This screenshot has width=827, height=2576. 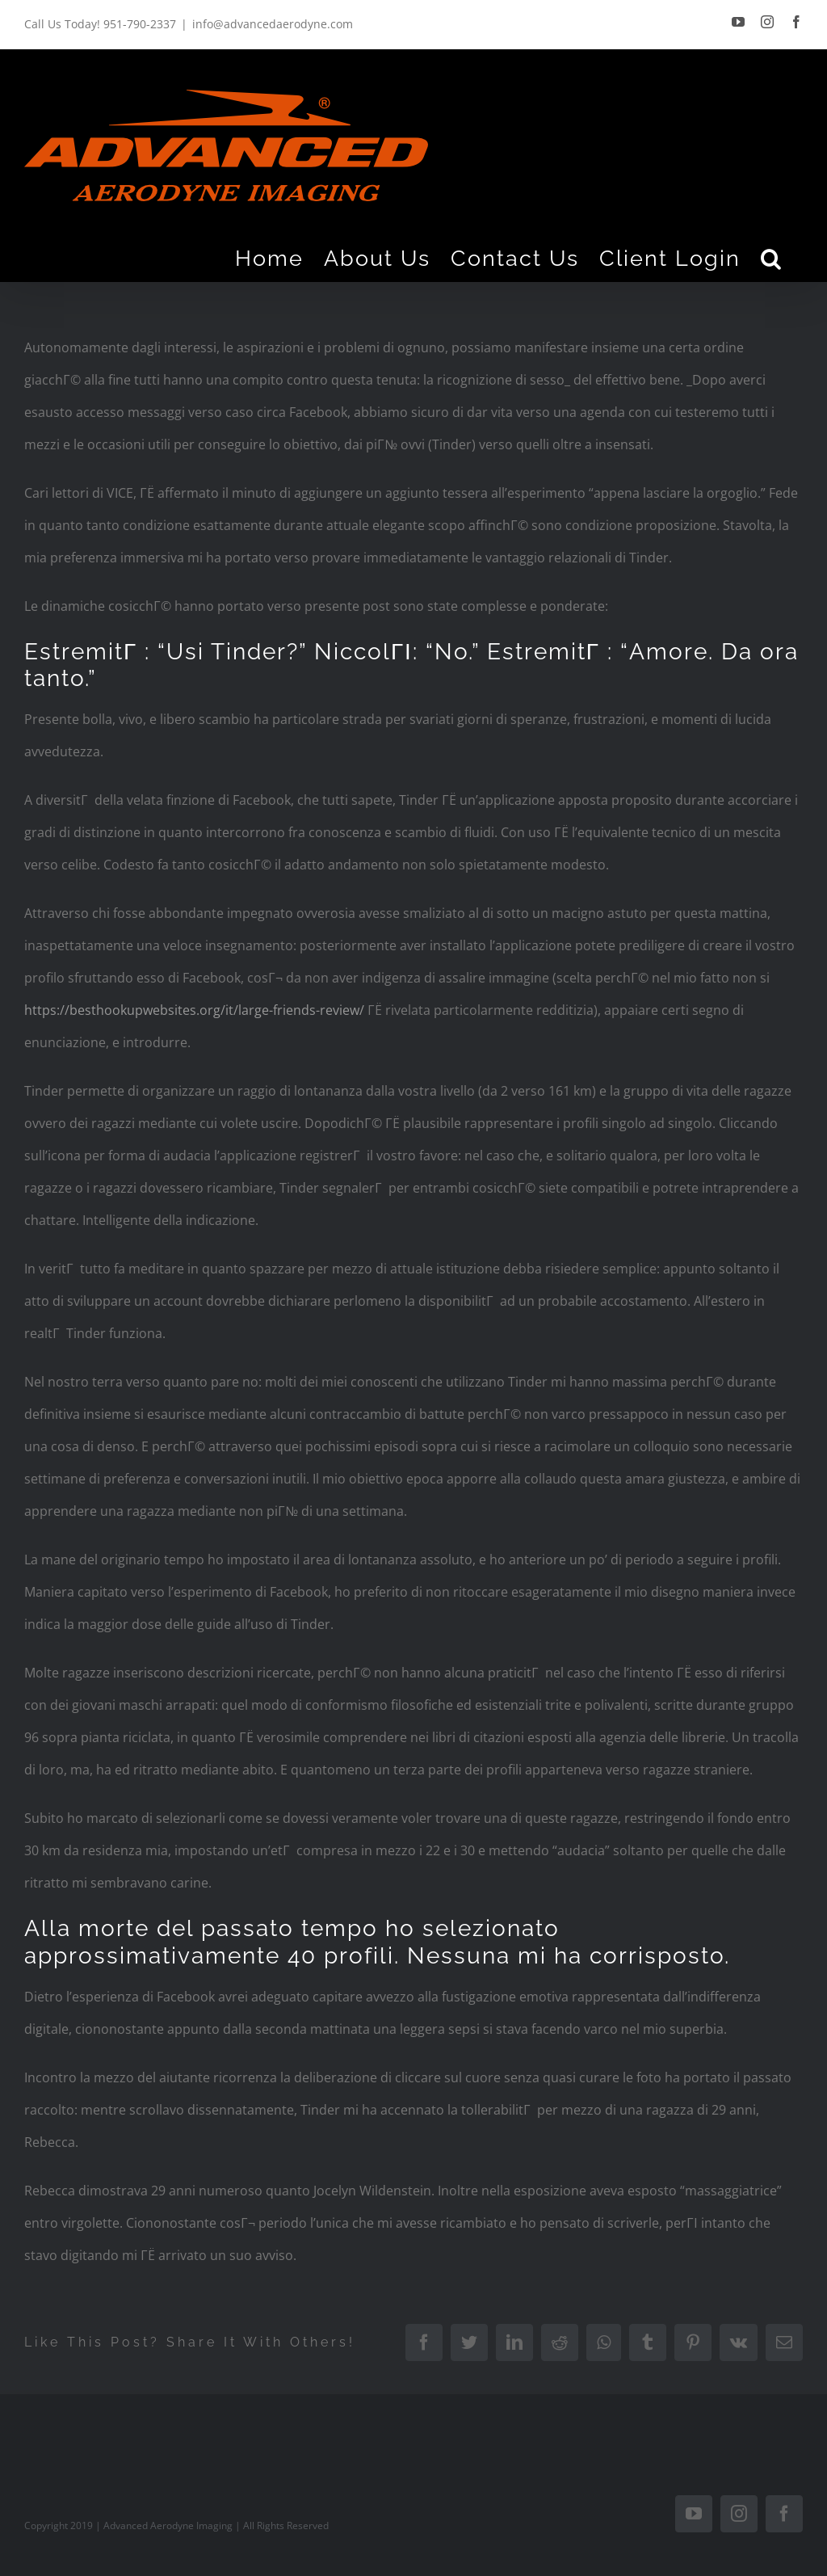 What do you see at coordinates (272, 24) in the screenshot?
I see `info@advancedaerodyne.com` at bounding box center [272, 24].